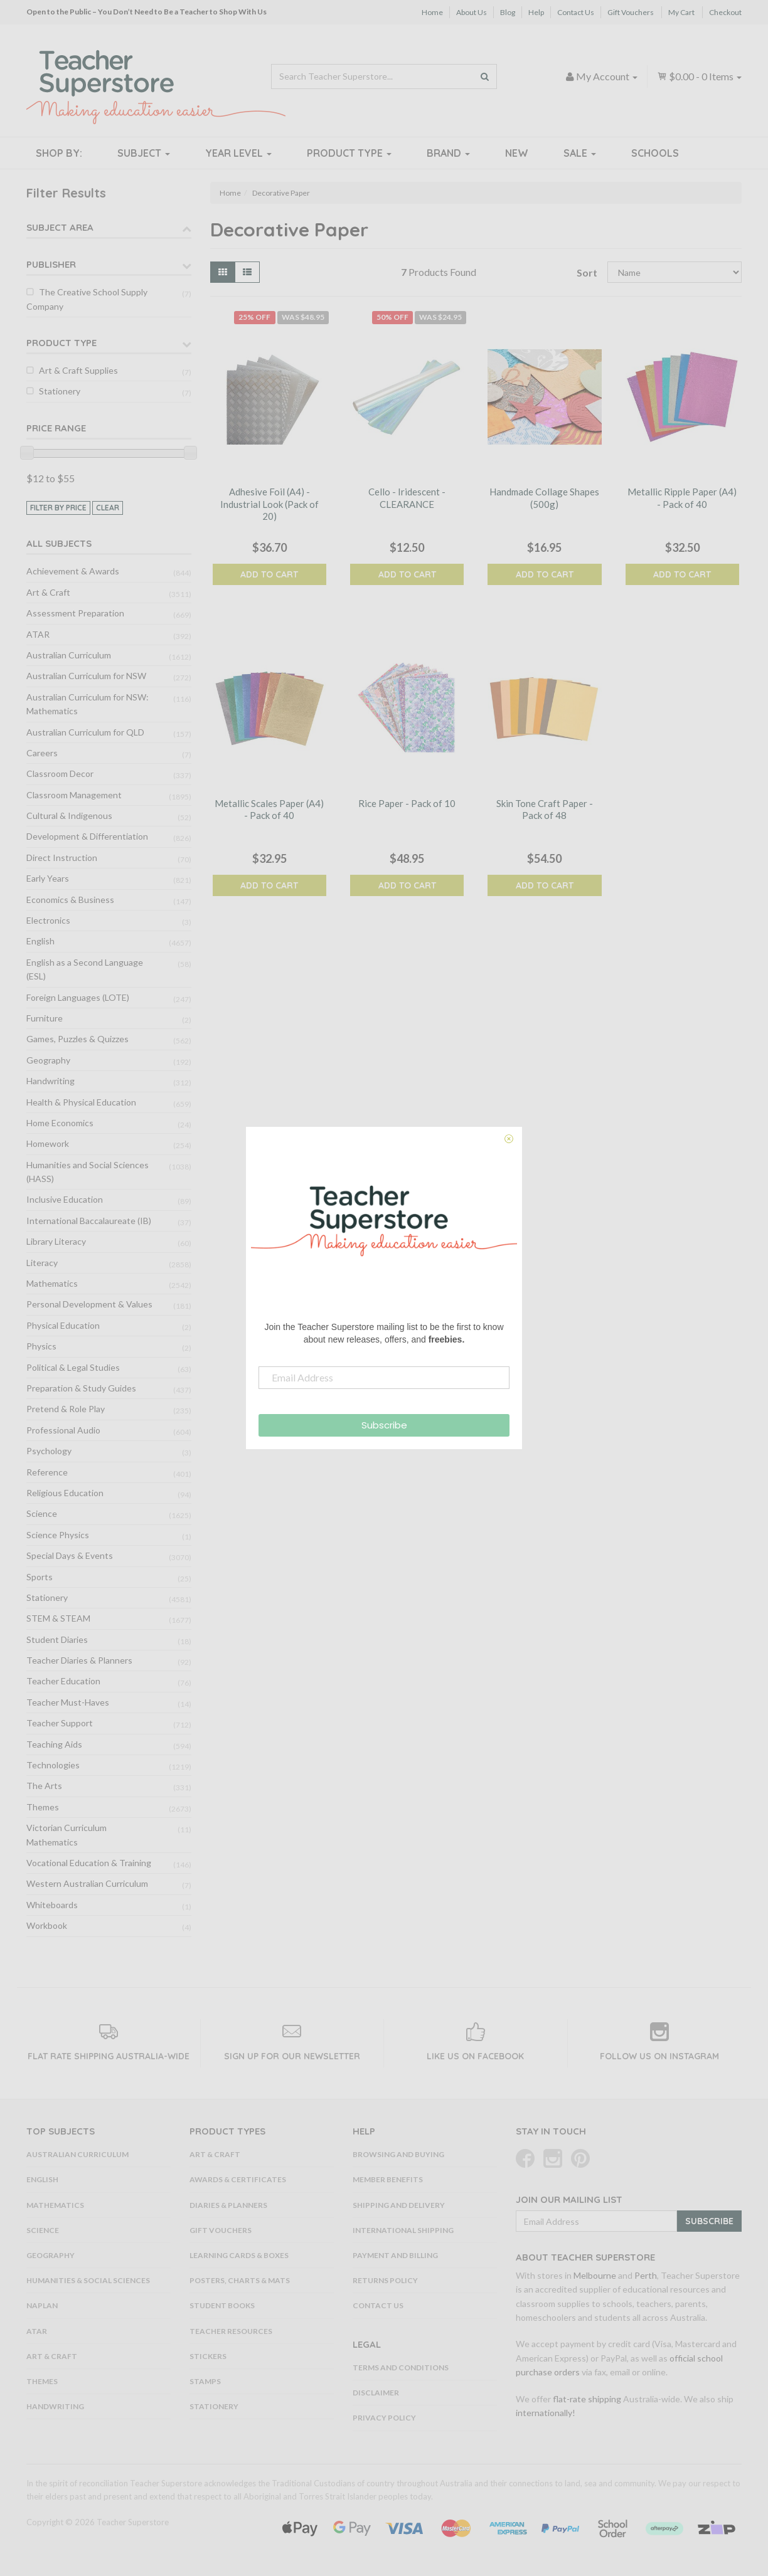 The image size is (768, 2576). I want to click on Science Physics, so click(57, 1534).